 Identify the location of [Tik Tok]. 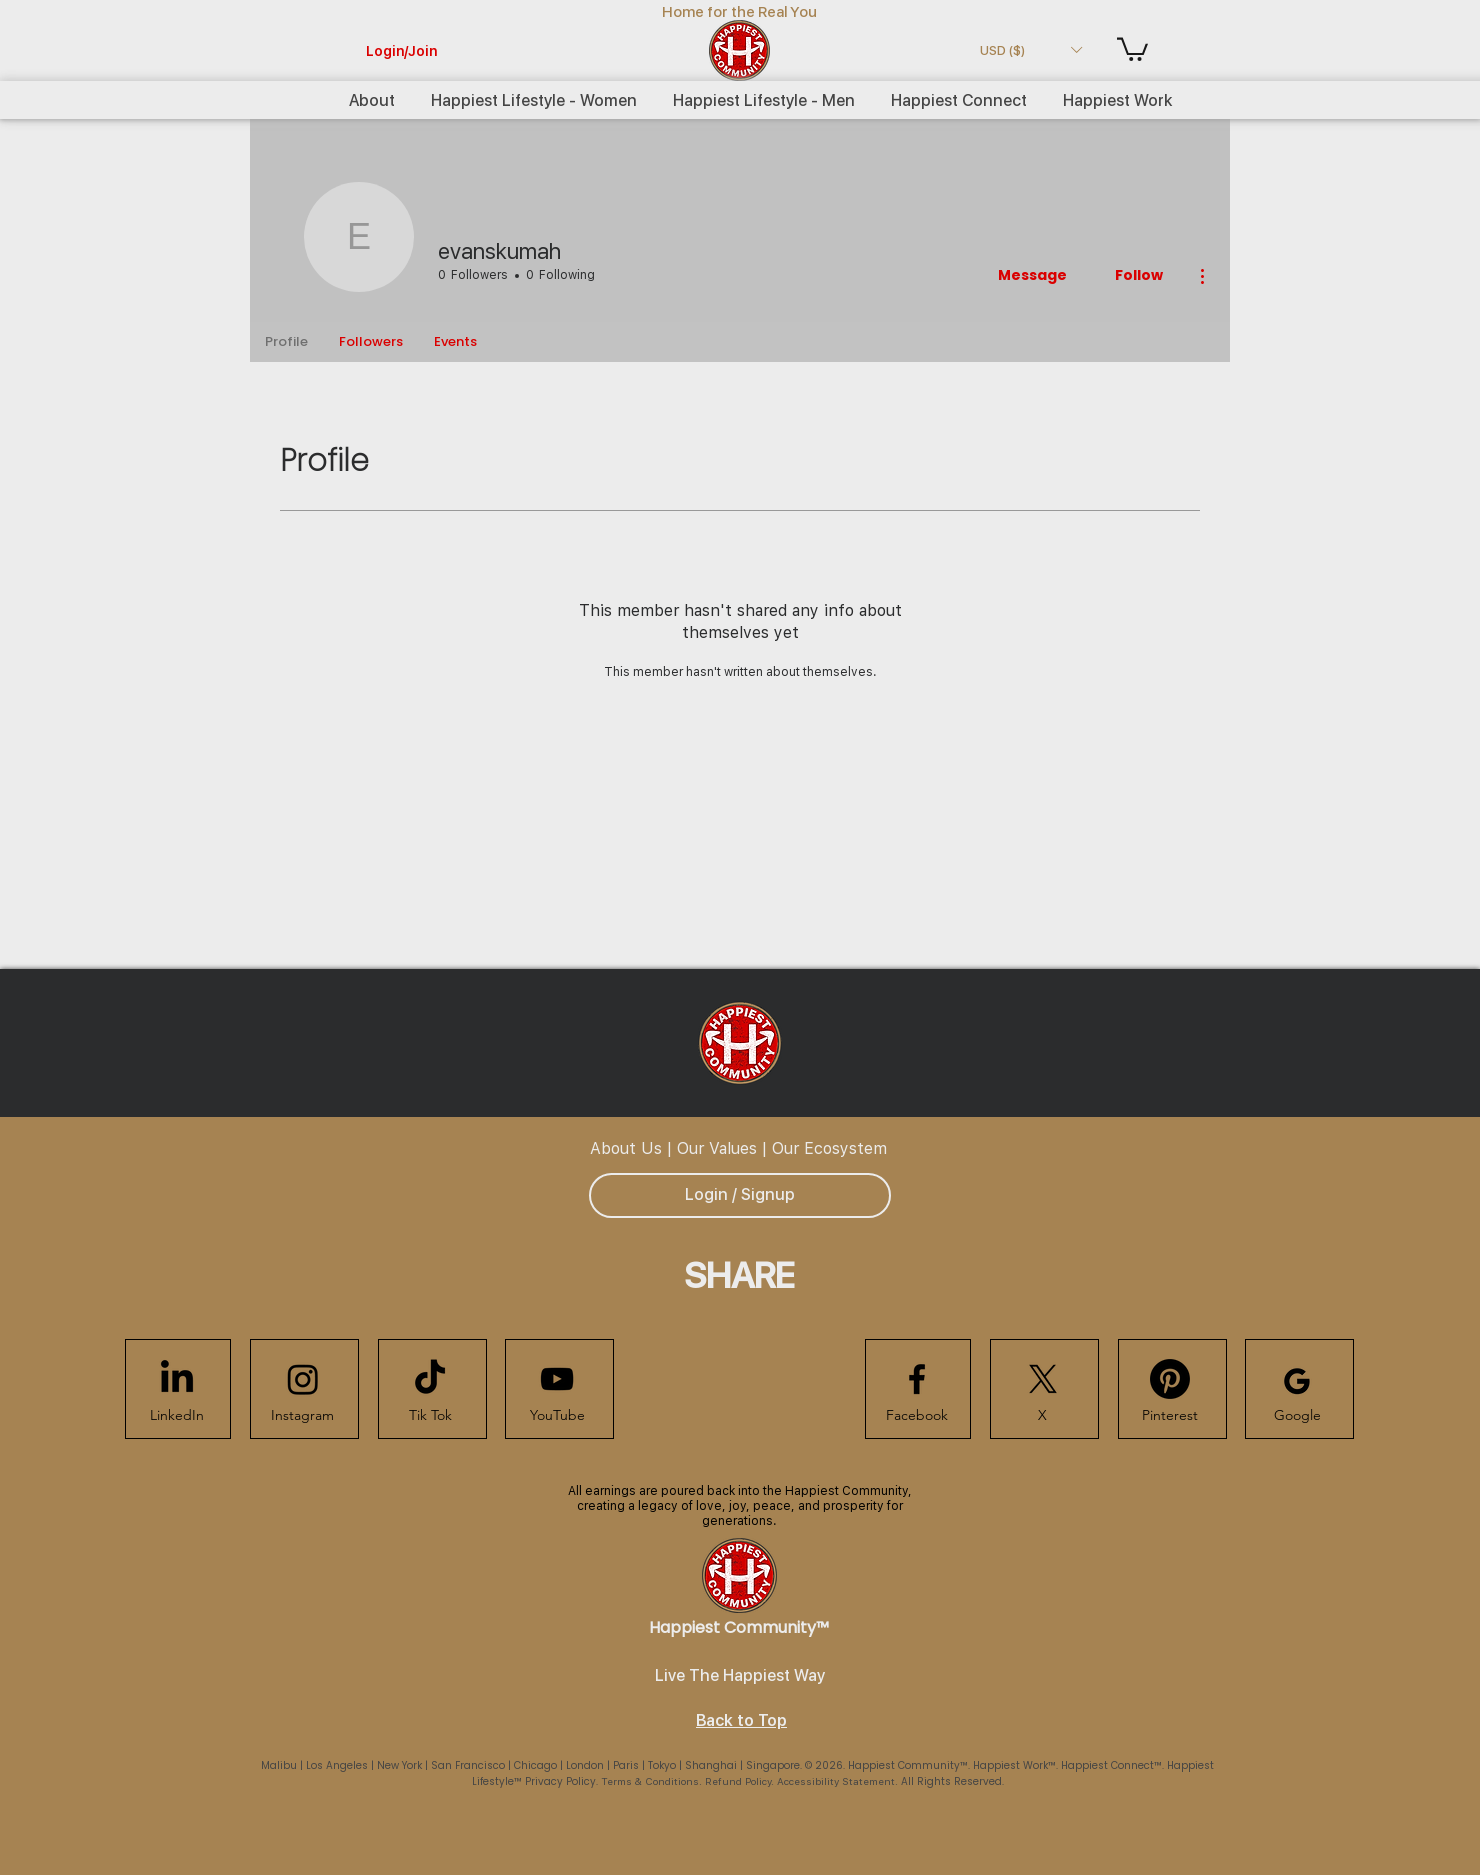
(430, 1416).